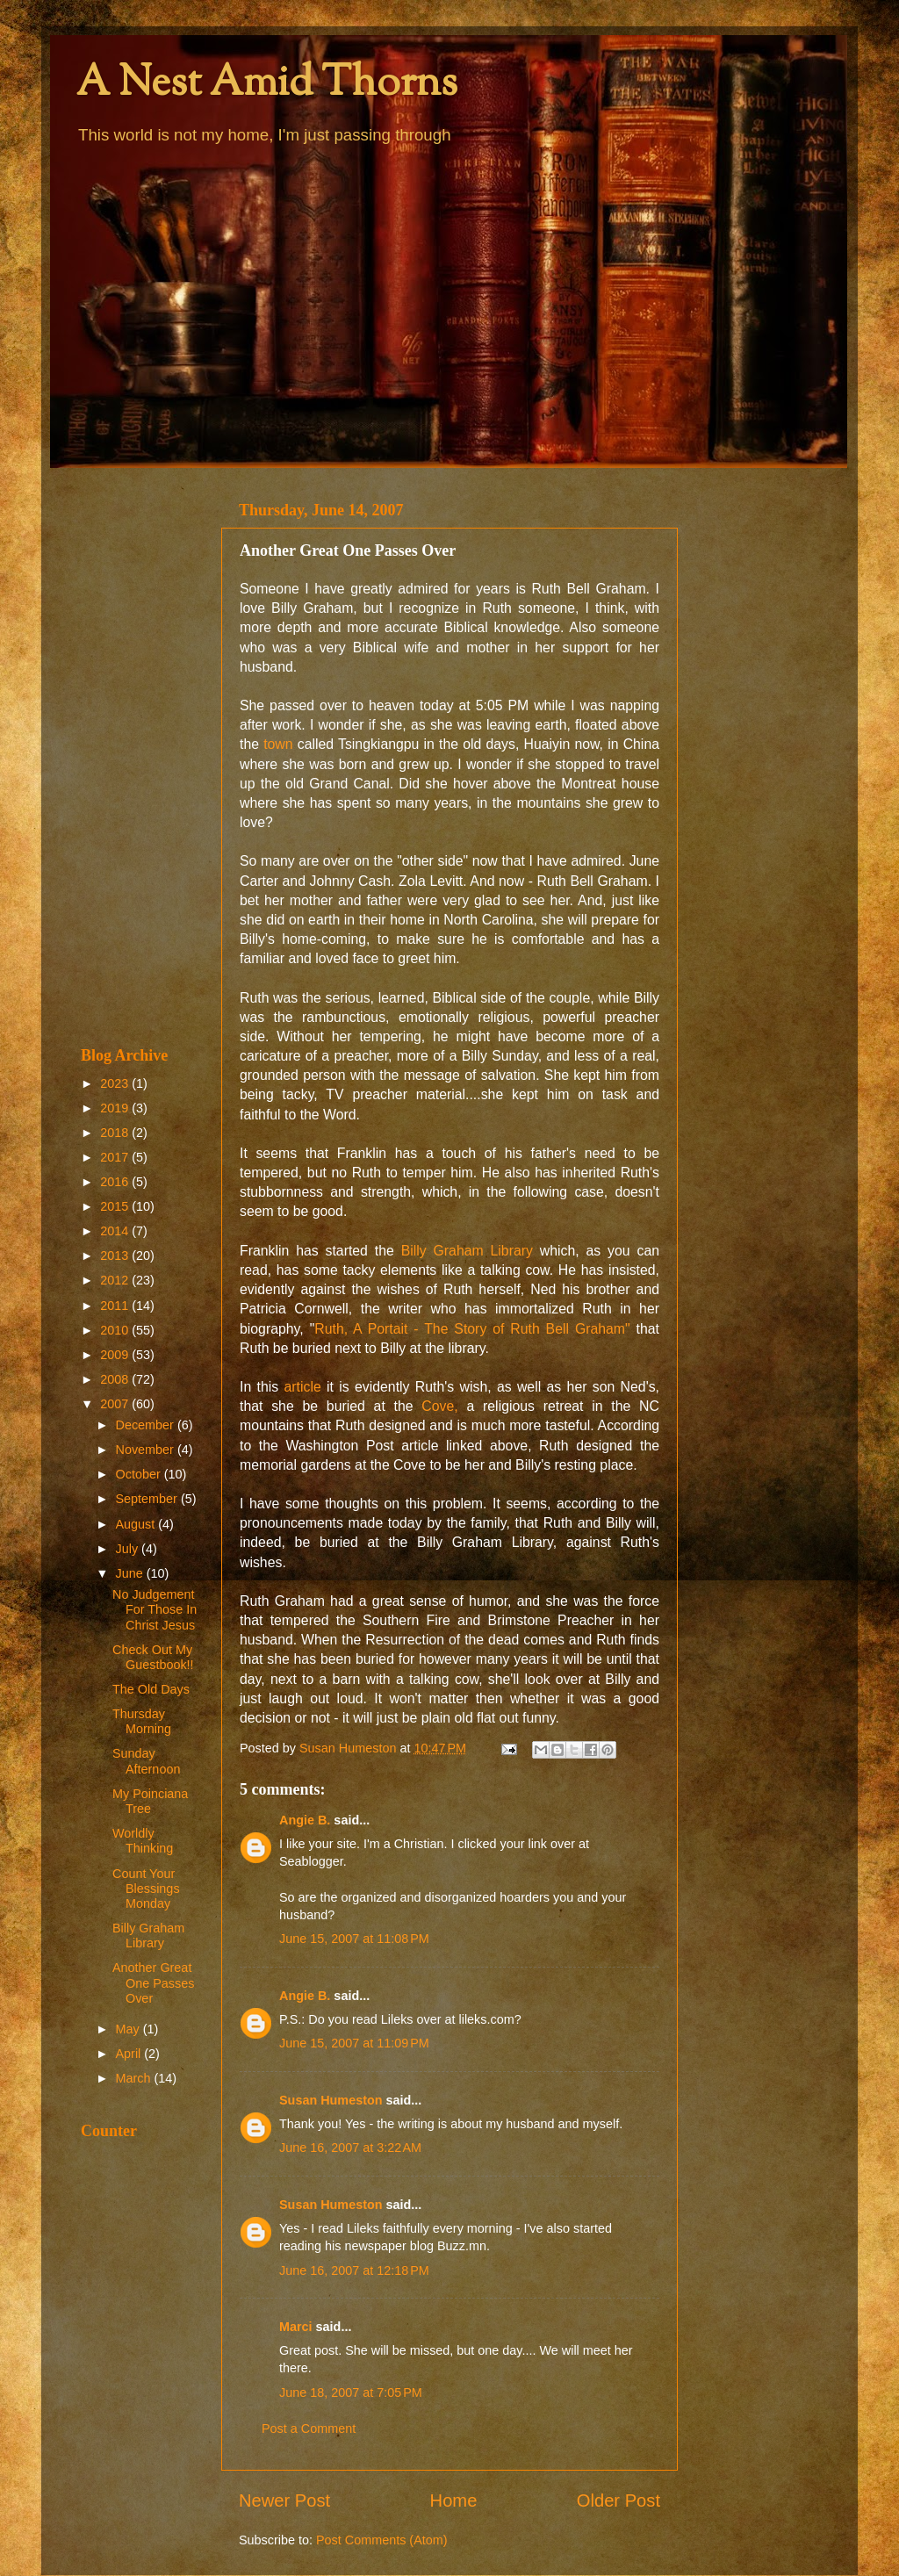 The height and width of the screenshot is (2576, 899). Describe the element at coordinates (146, 1889) in the screenshot. I see `Count Your Blessings Monday` at that location.